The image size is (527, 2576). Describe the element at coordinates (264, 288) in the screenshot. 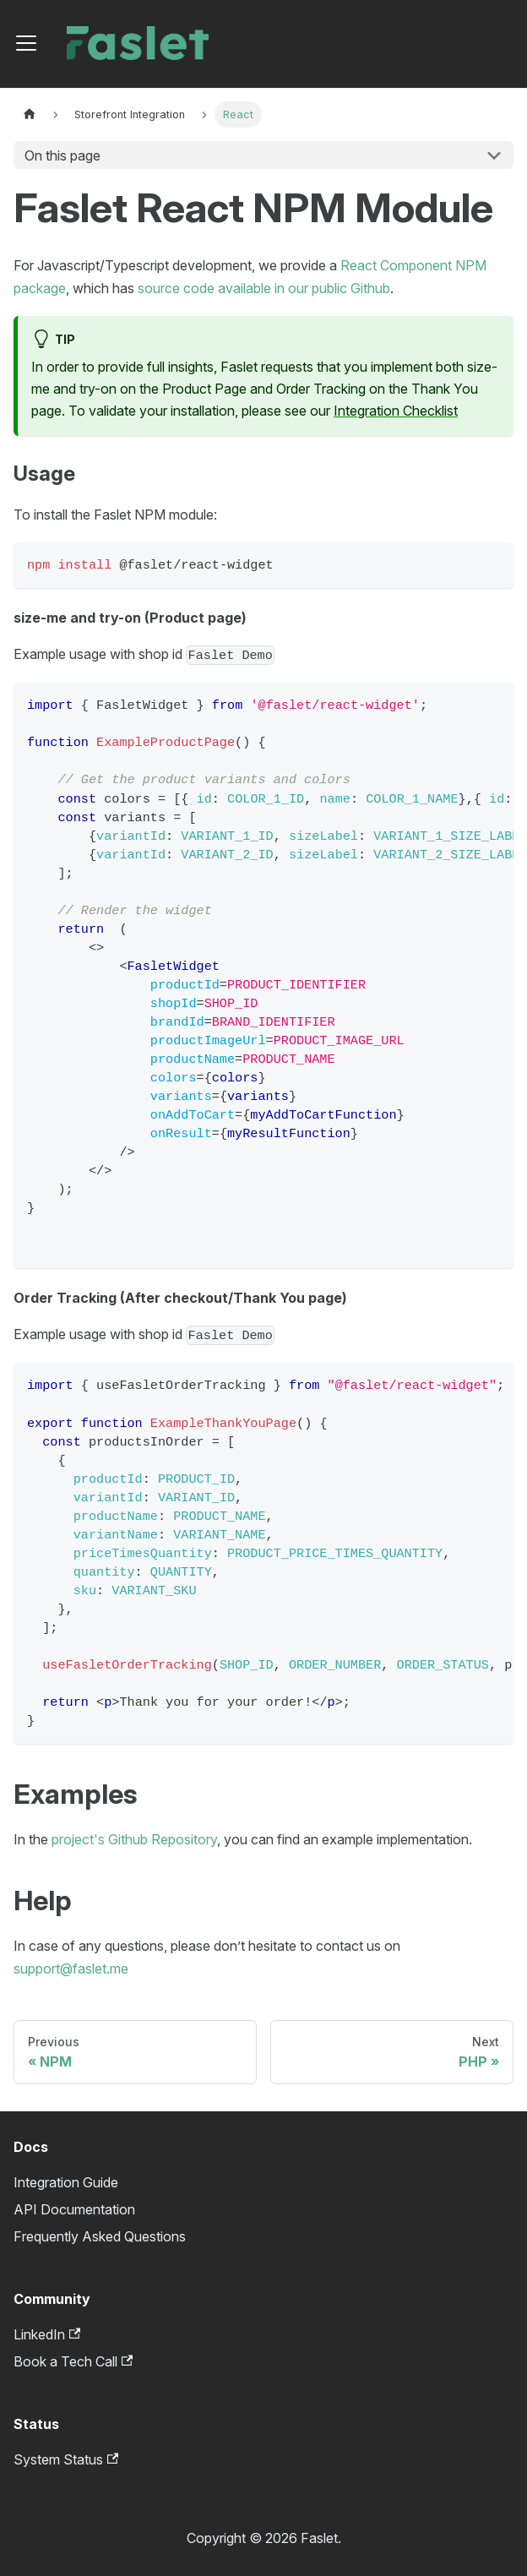

I see `source code available in our public Github` at that location.